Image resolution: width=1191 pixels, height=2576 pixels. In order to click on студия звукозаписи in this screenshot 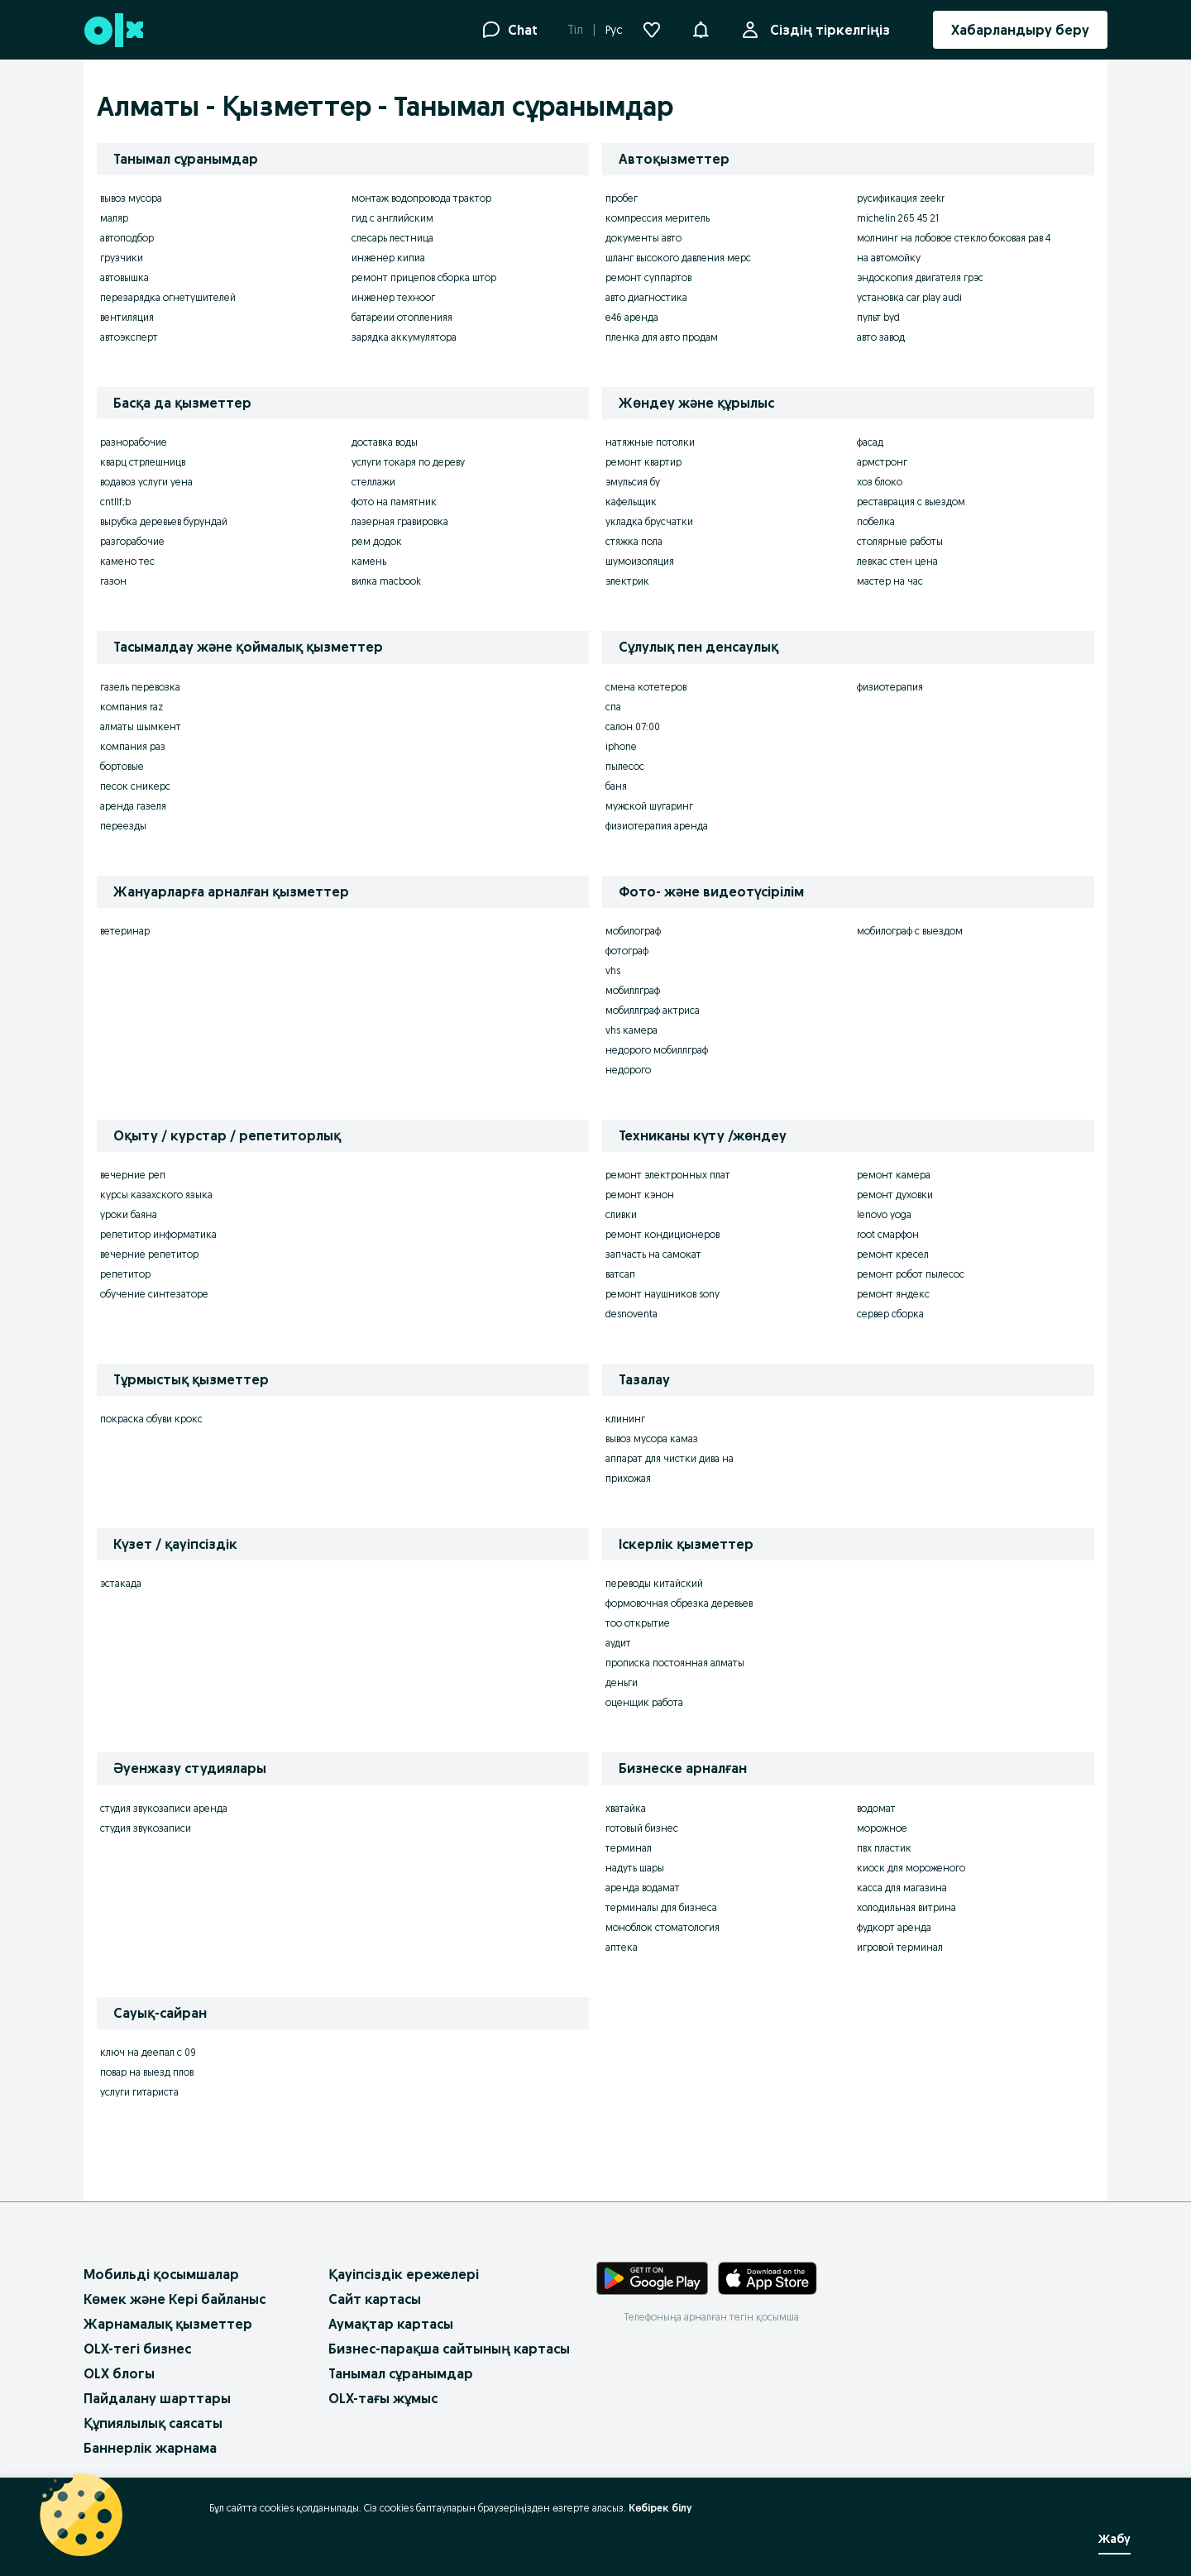, I will do `click(145, 1828)`.